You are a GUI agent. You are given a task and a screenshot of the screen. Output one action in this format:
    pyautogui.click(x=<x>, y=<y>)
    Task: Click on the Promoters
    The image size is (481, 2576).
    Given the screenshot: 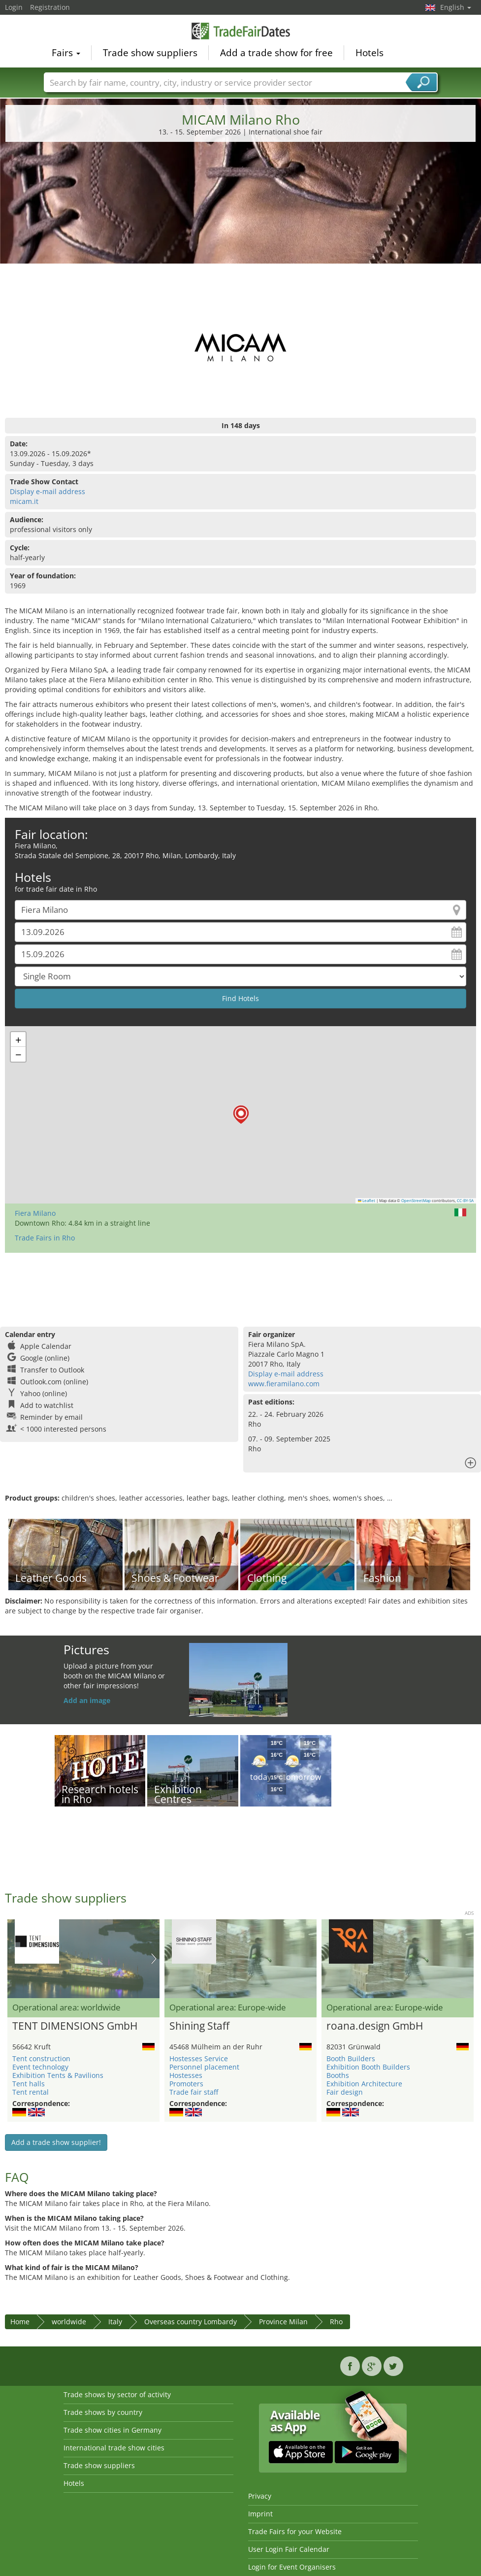 What is the action you would take?
    pyautogui.click(x=186, y=2083)
    